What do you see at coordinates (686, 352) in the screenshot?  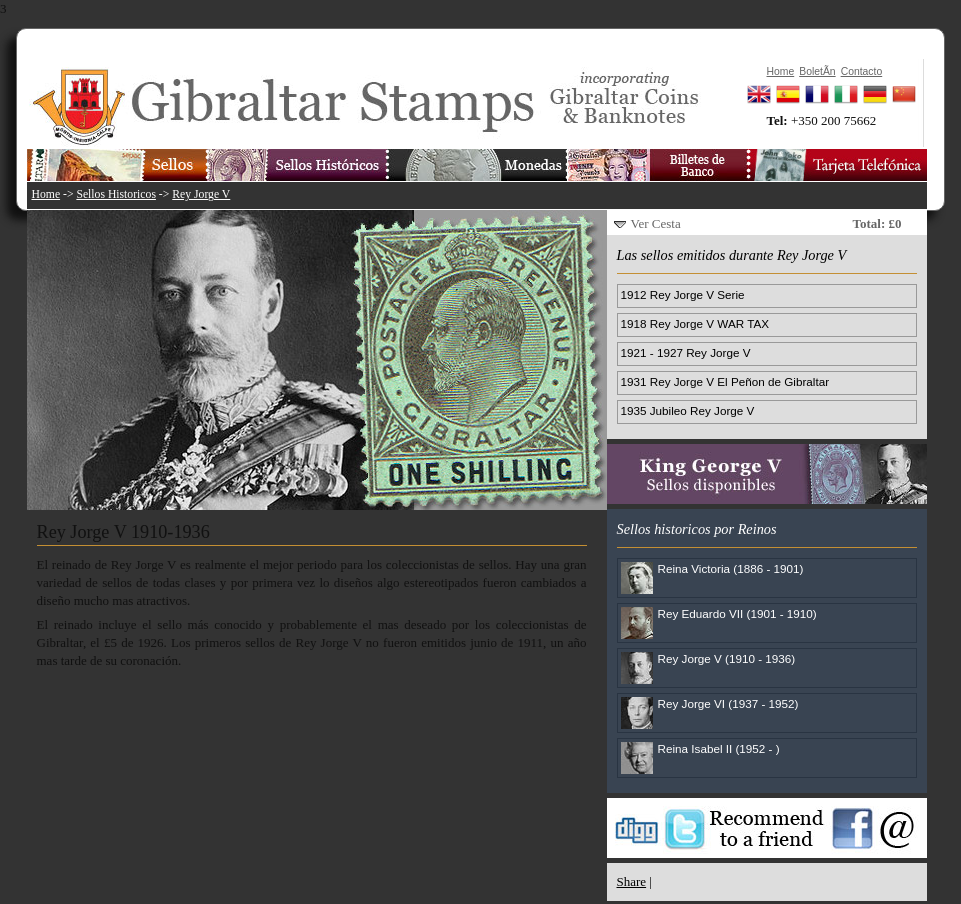 I see `1921 - 1927 Rey Jorge V` at bounding box center [686, 352].